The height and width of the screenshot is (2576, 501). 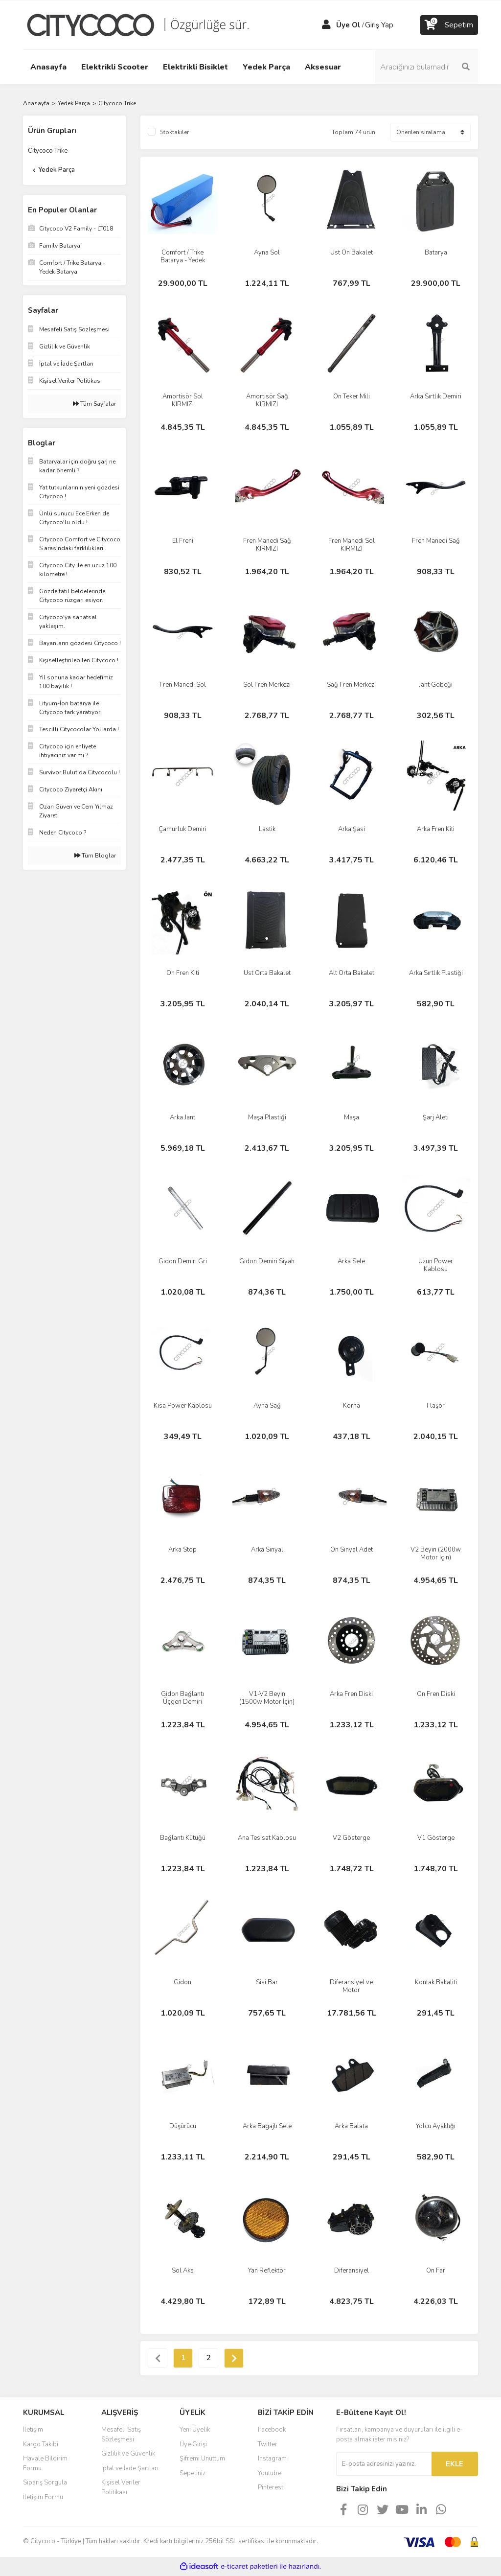 I want to click on Giriş Yap [Member Login], so click(x=379, y=25).